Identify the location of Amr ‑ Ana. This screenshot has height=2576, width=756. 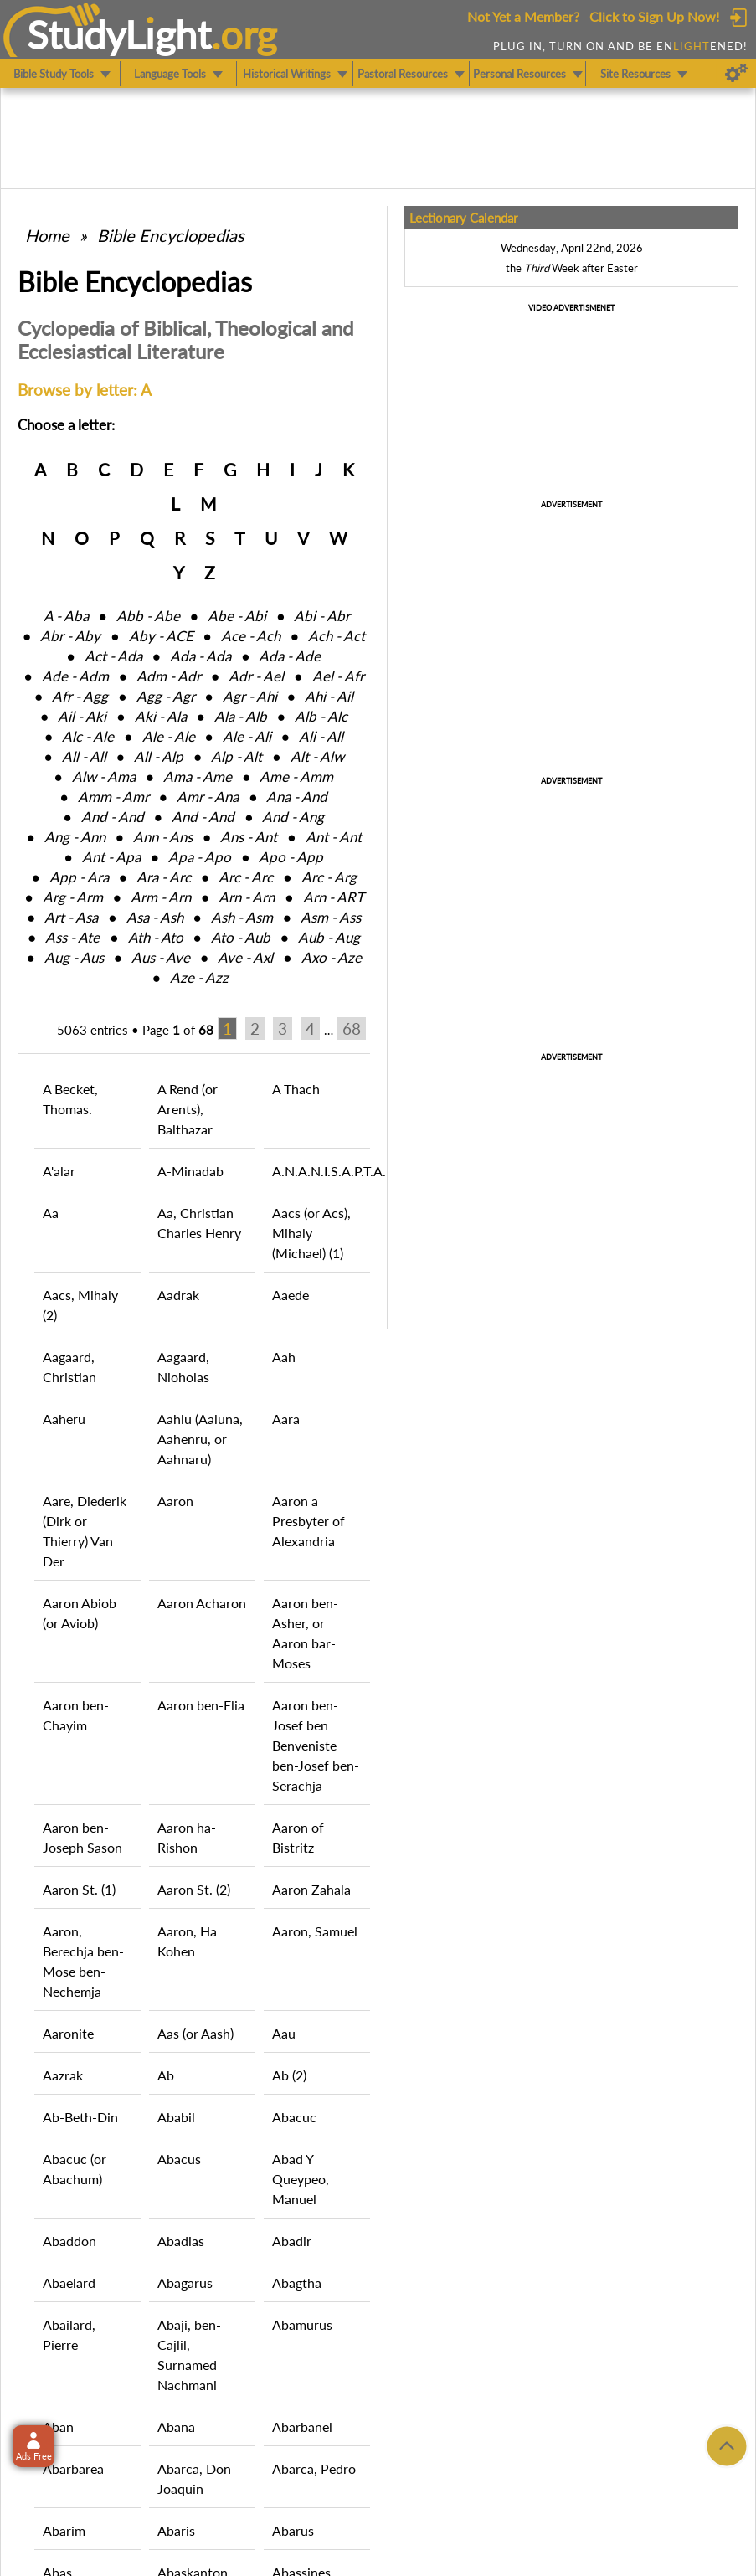
(208, 796).